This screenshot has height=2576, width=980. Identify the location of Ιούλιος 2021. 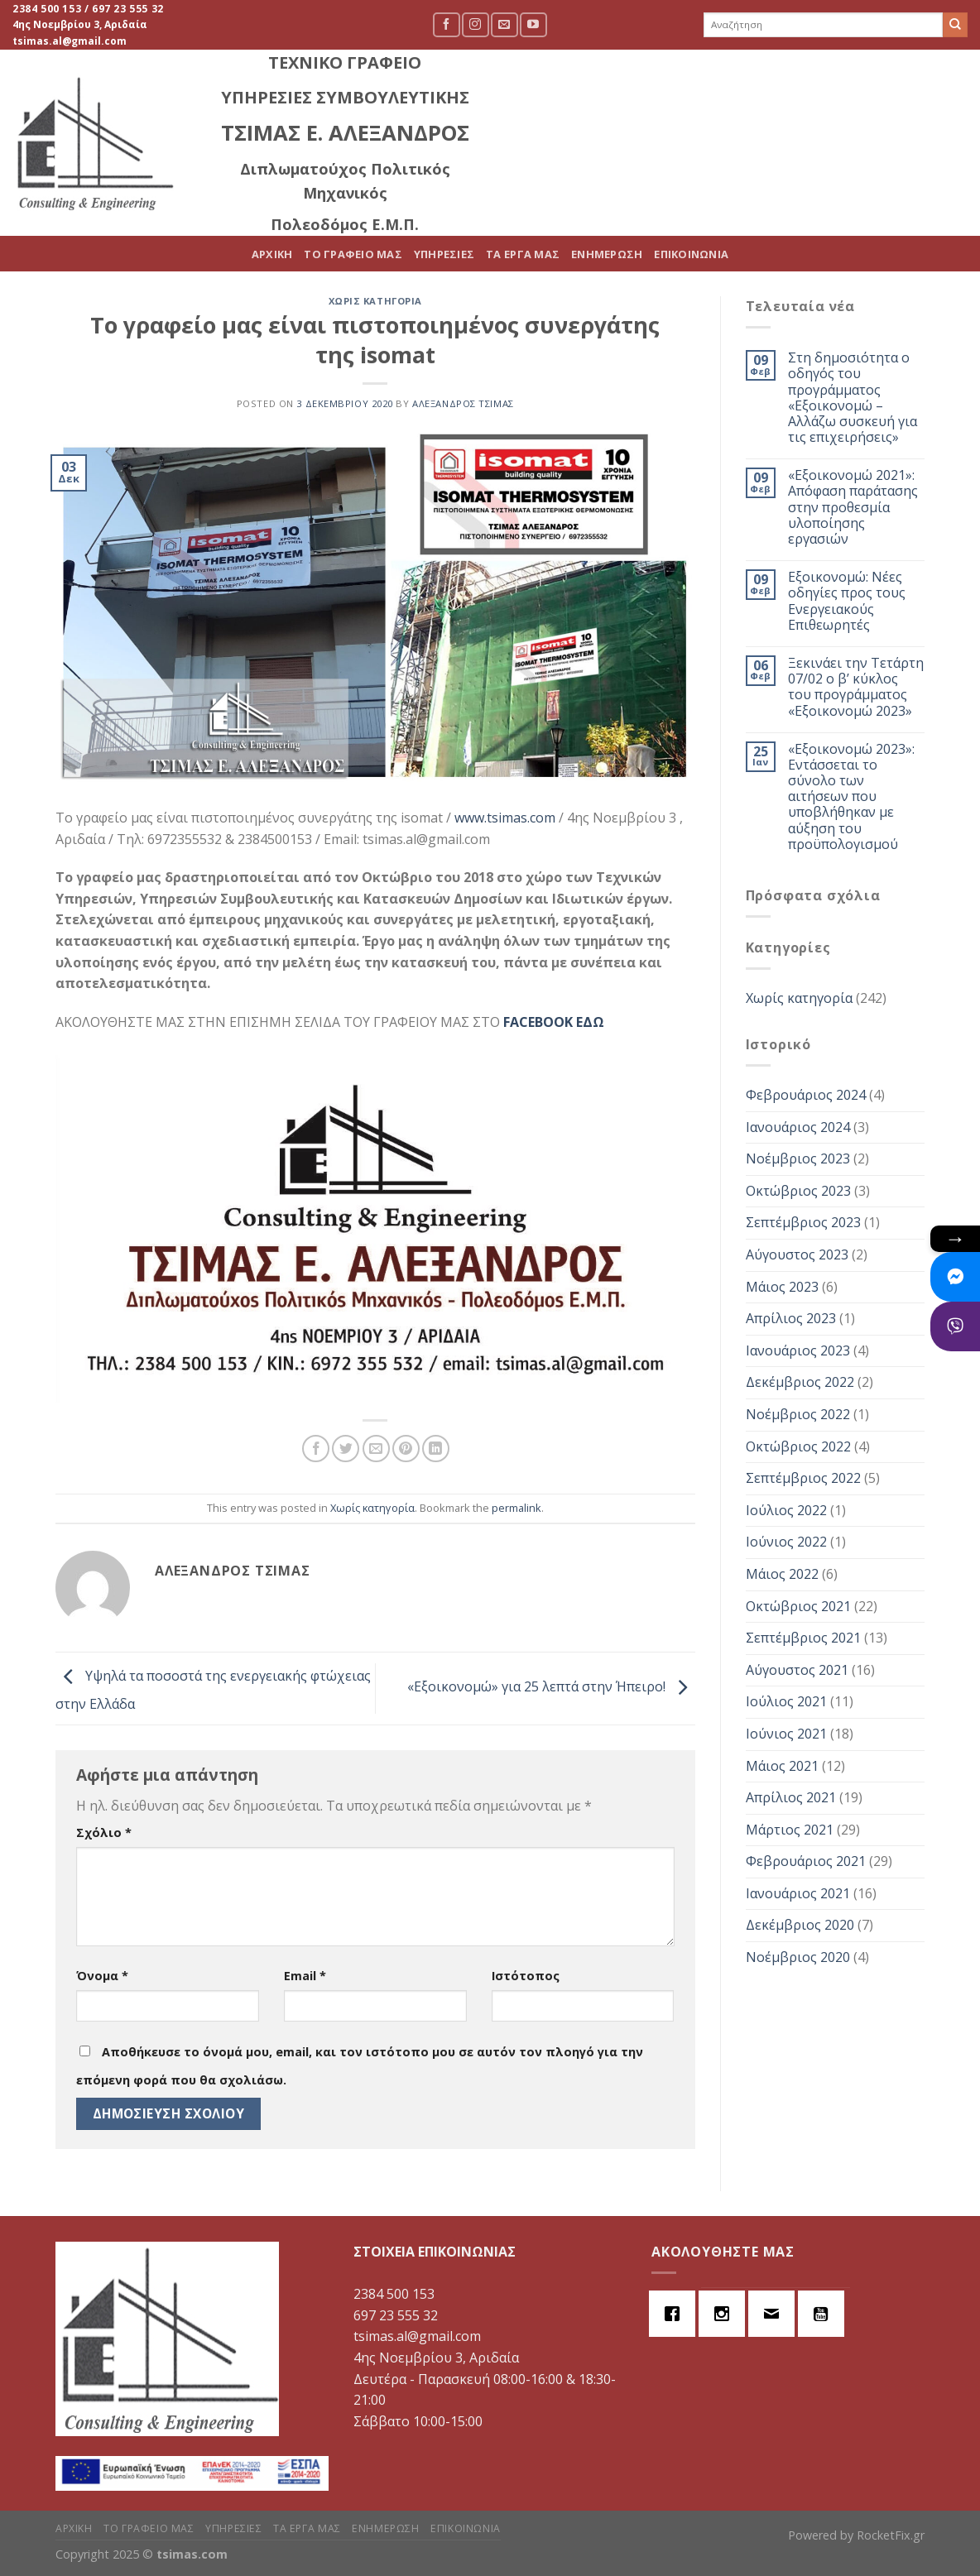
(786, 1701).